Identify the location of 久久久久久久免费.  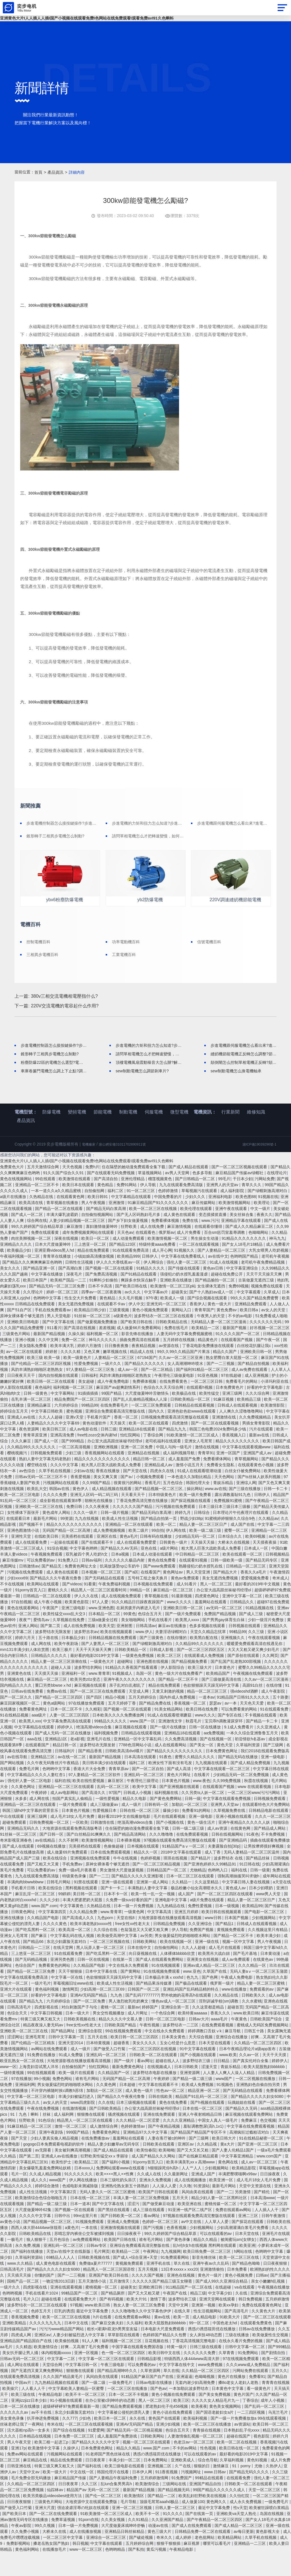
(200, 2376).